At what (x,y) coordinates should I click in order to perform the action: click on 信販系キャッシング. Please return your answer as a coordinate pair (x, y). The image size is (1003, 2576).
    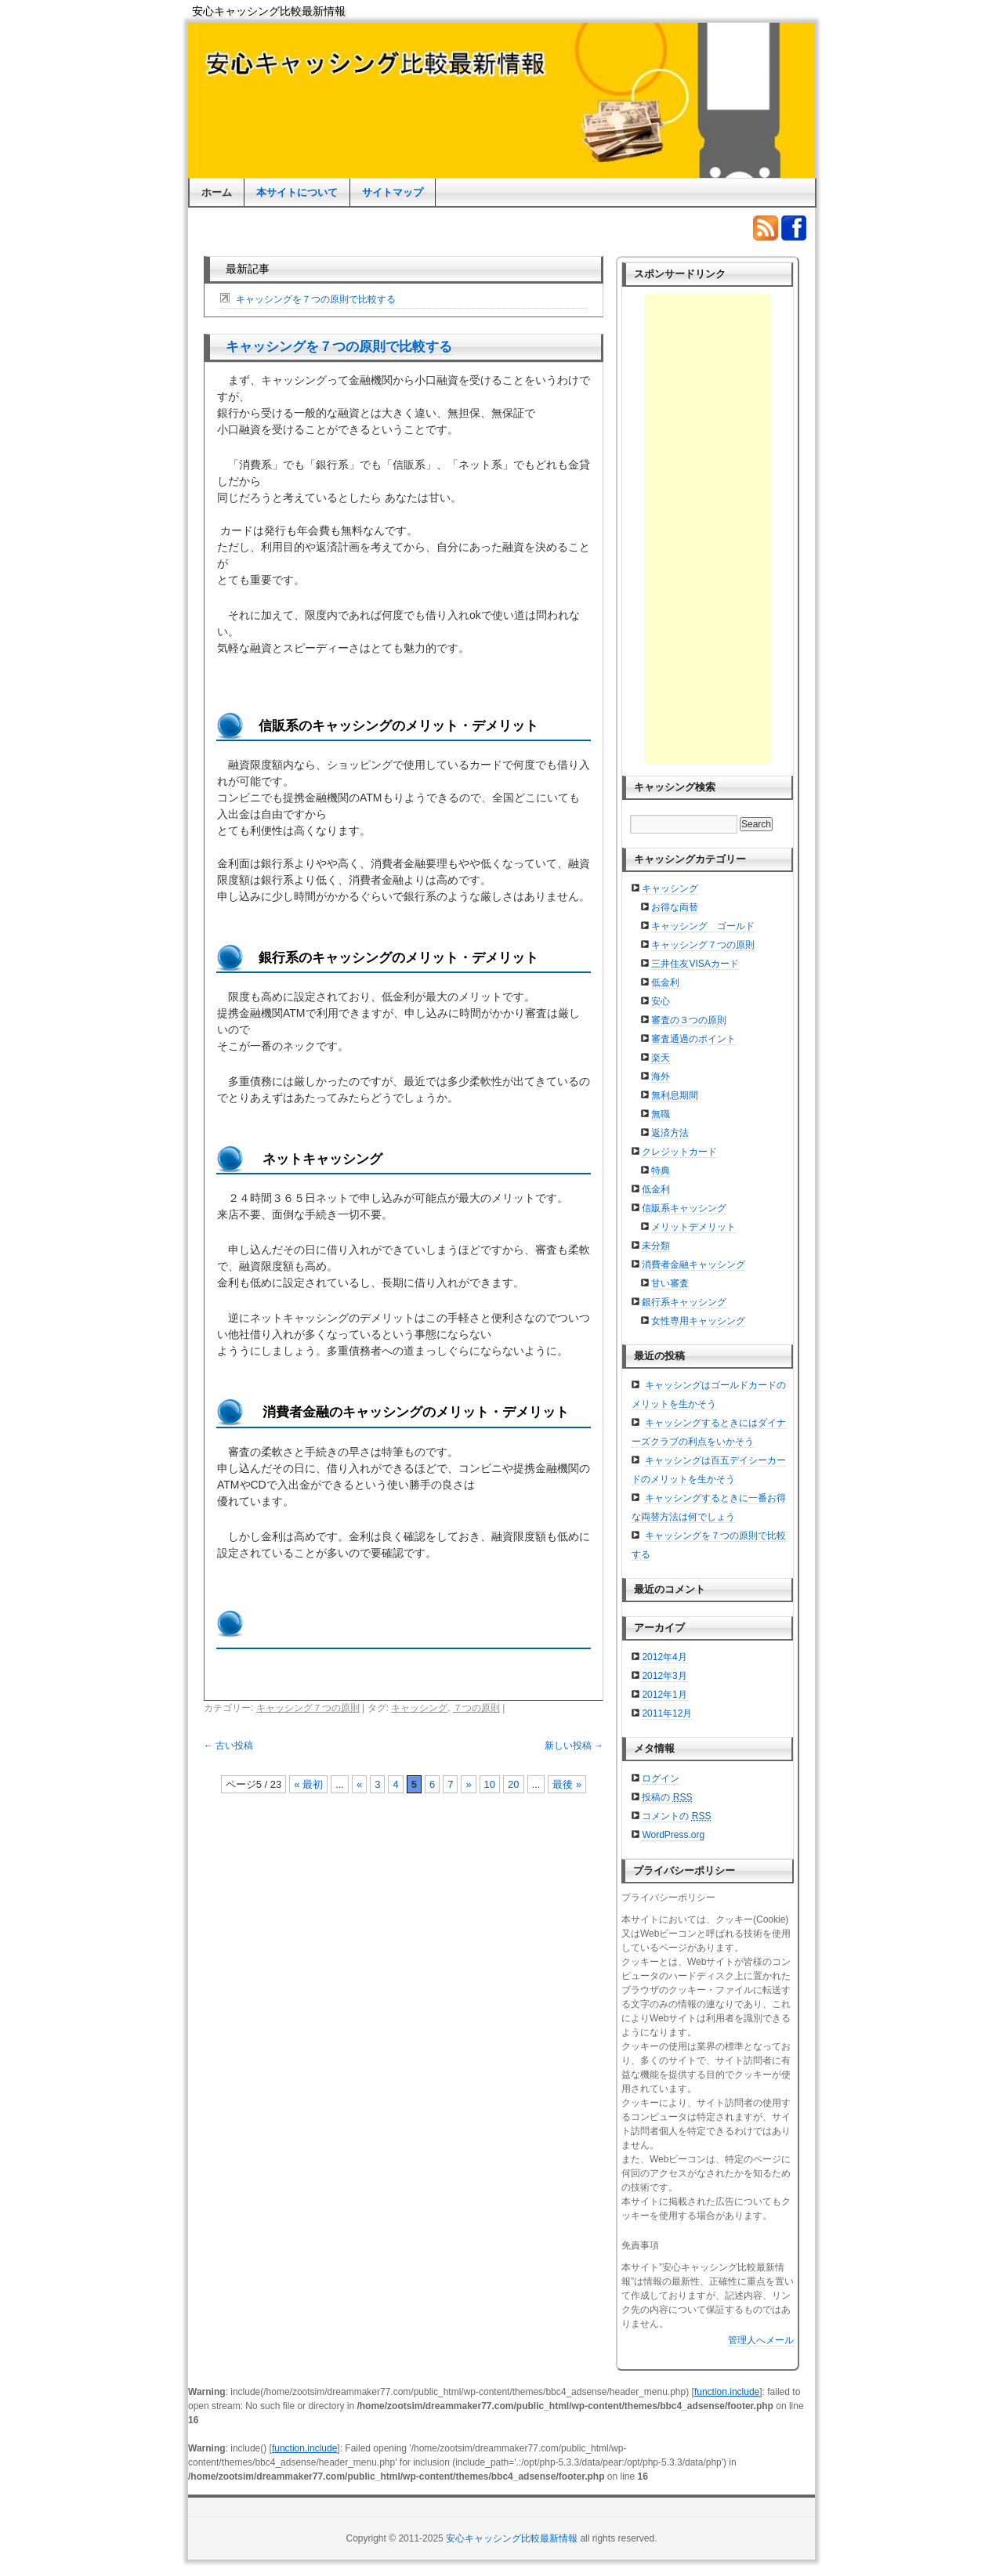
    Looking at the image, I should click on (684, 1208).